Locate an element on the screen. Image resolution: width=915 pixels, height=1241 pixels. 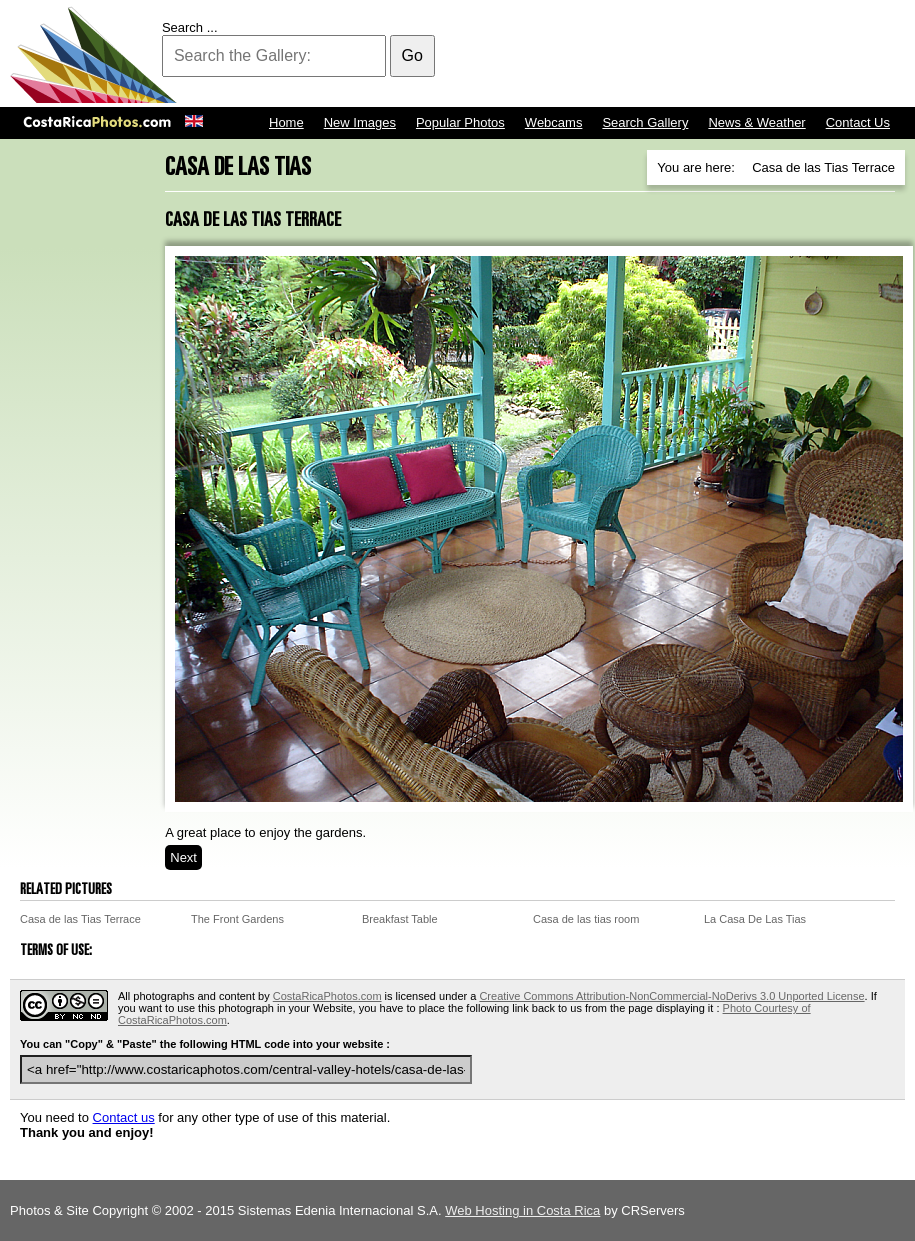
Contact Us is located at coordinates (858, 122).